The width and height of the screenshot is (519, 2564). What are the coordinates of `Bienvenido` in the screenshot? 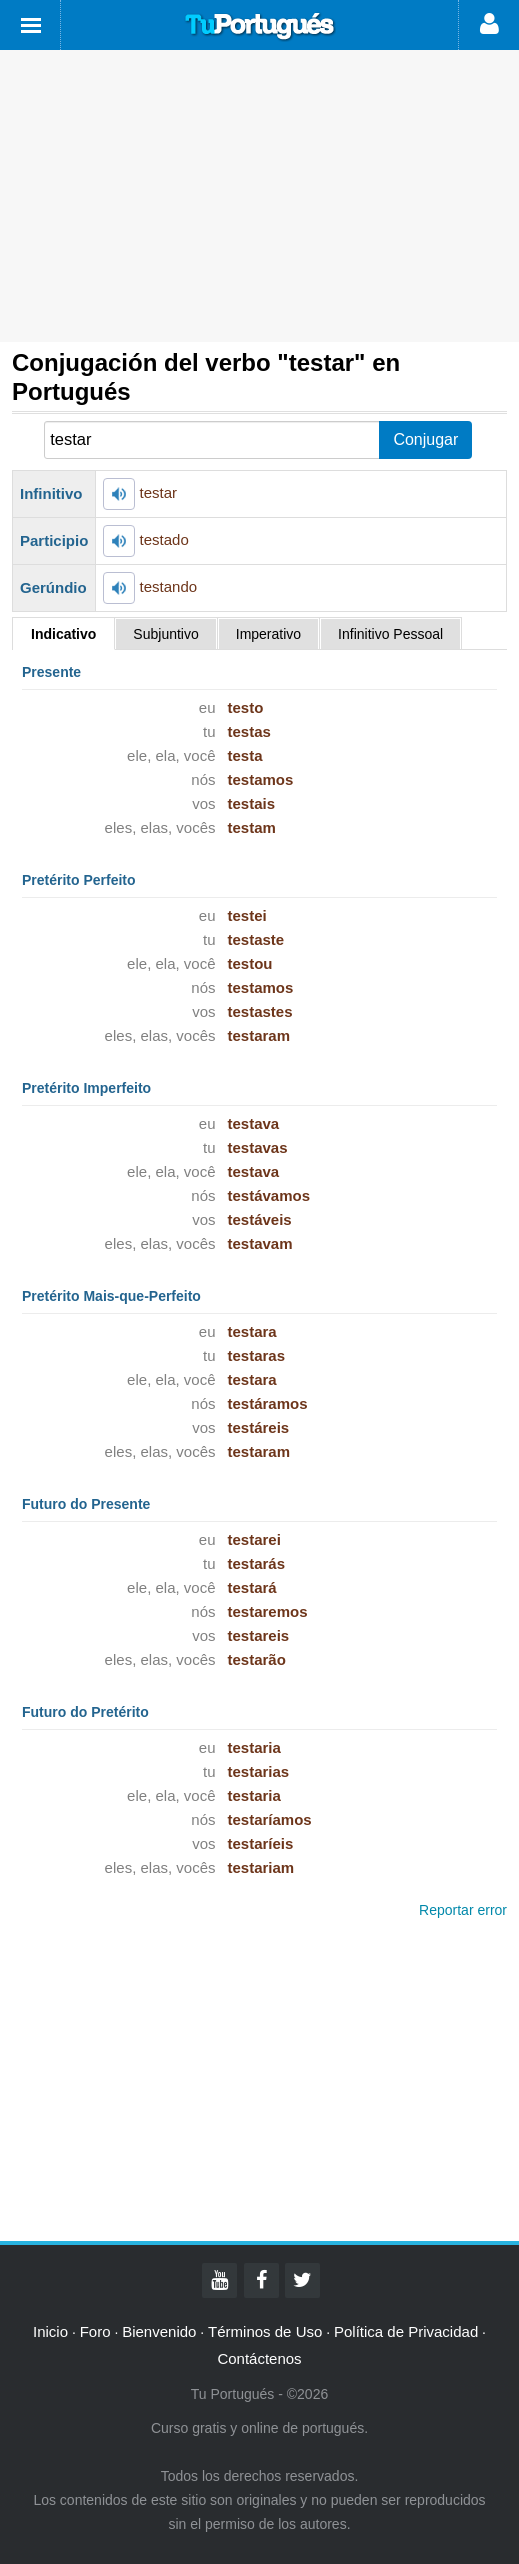 It's located at (159, 2331).